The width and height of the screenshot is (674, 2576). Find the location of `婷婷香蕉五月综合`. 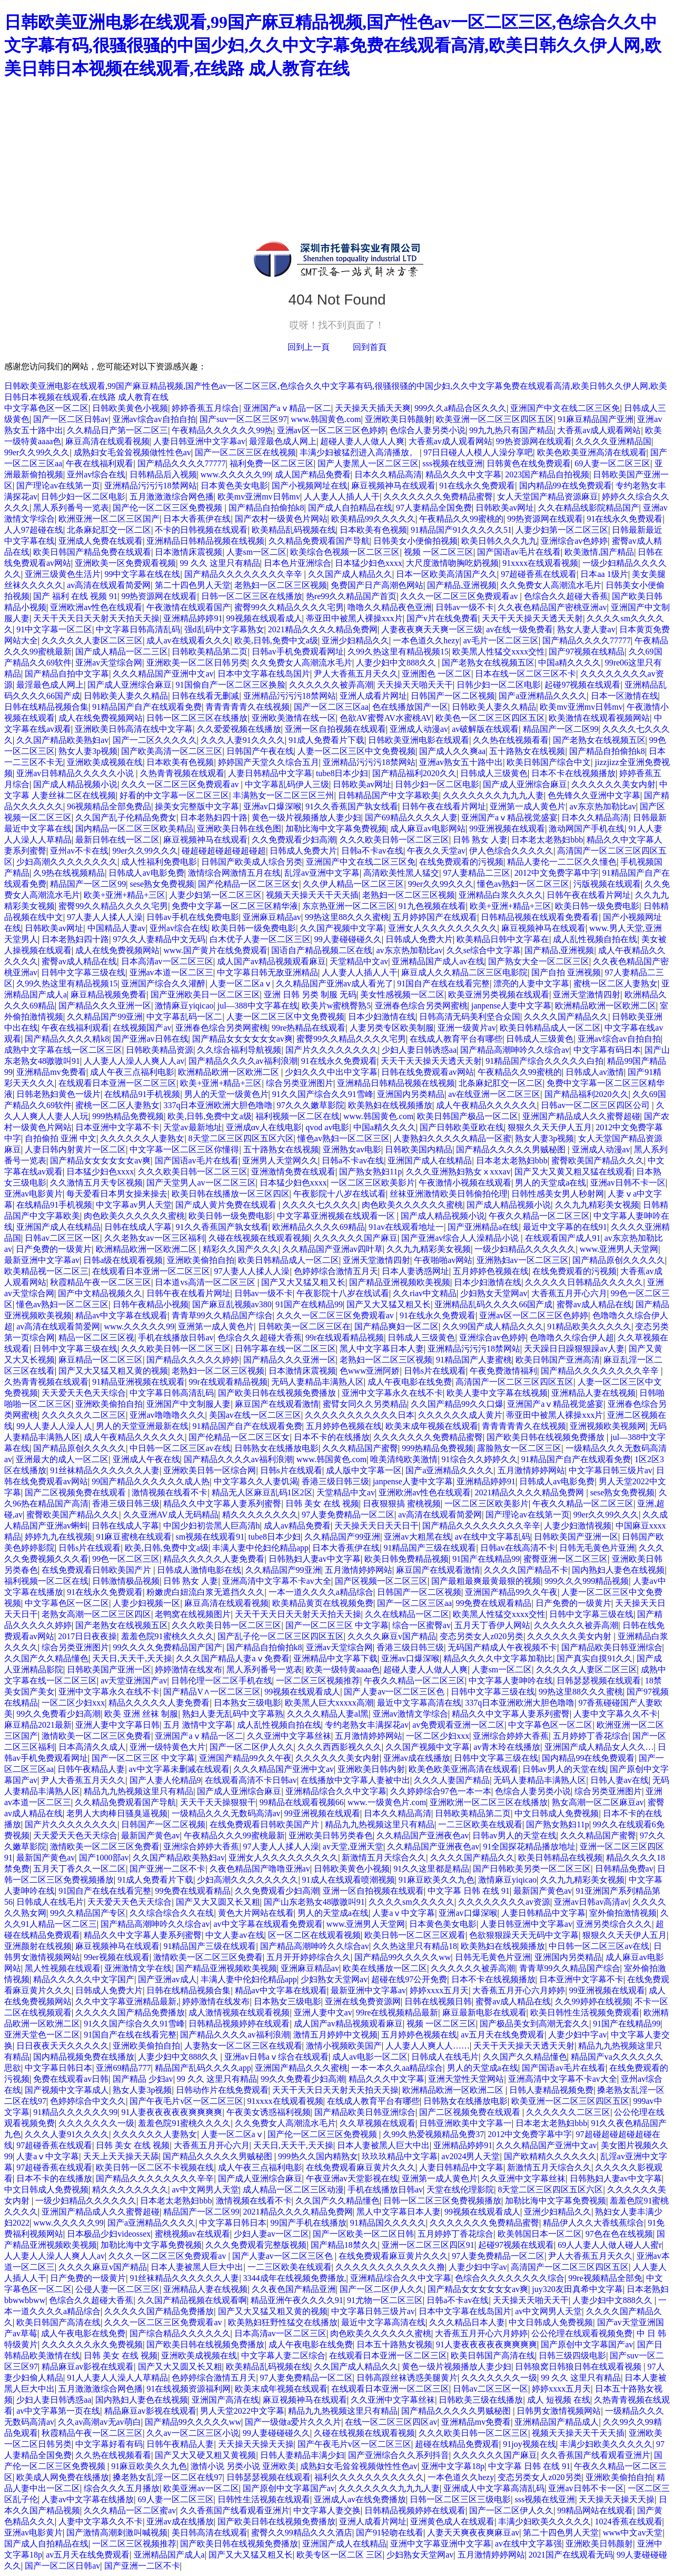

婷婷香蕉五月综合 is located at coordinates (205, 408).